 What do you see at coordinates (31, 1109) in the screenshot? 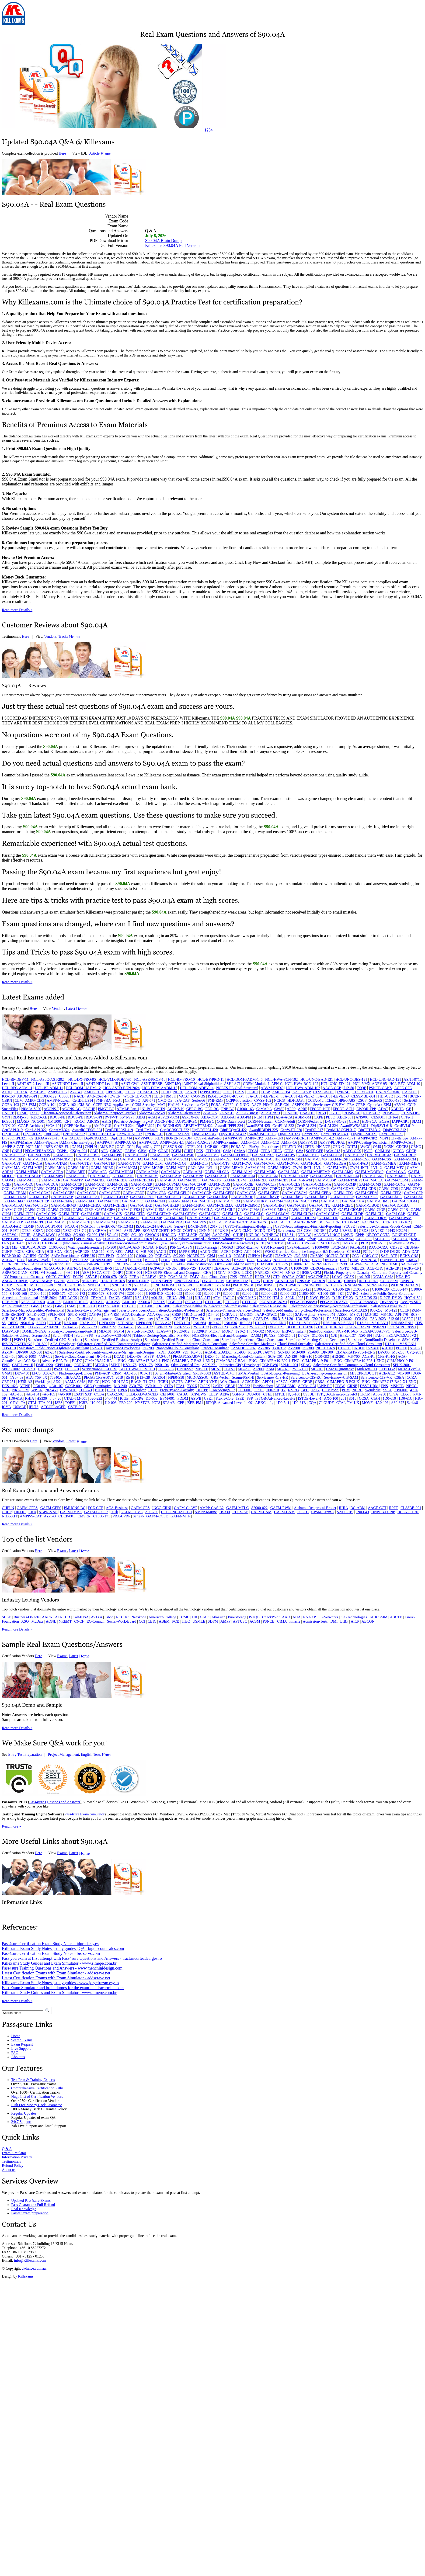
I see `PRMIA-8020` at bounding box center [31, 1109].